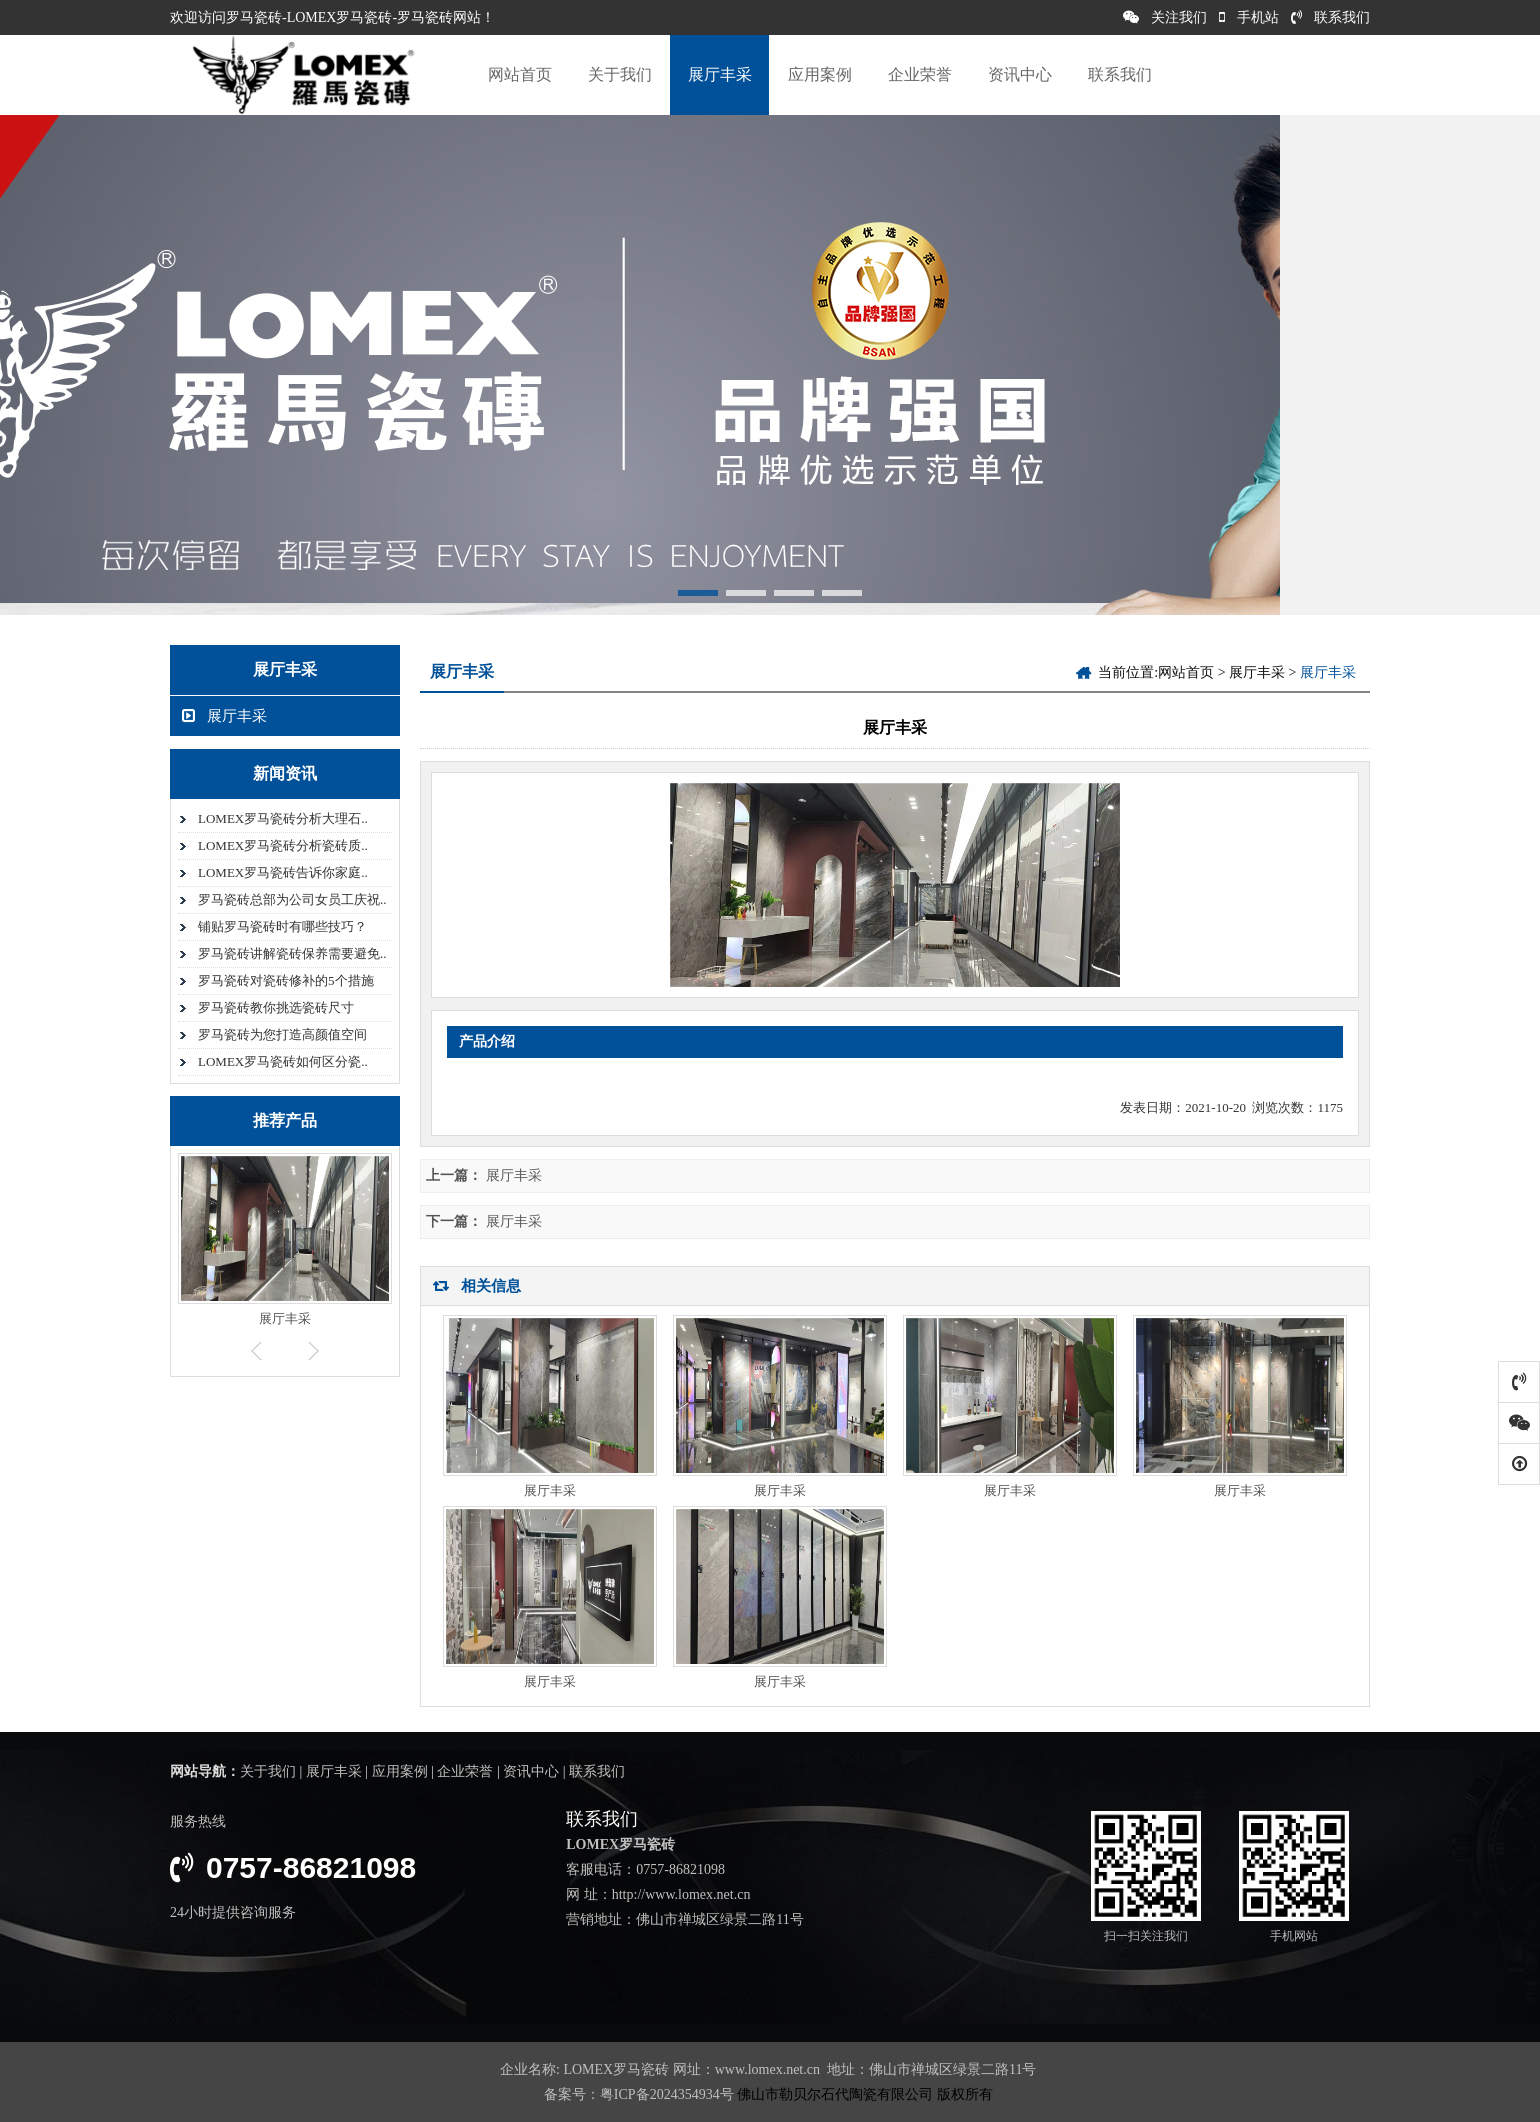 This screenshot has height=2122, width=1540. I want to click on LOMEX罗马瓷砖告诉你家庭.., so click(283, 872).